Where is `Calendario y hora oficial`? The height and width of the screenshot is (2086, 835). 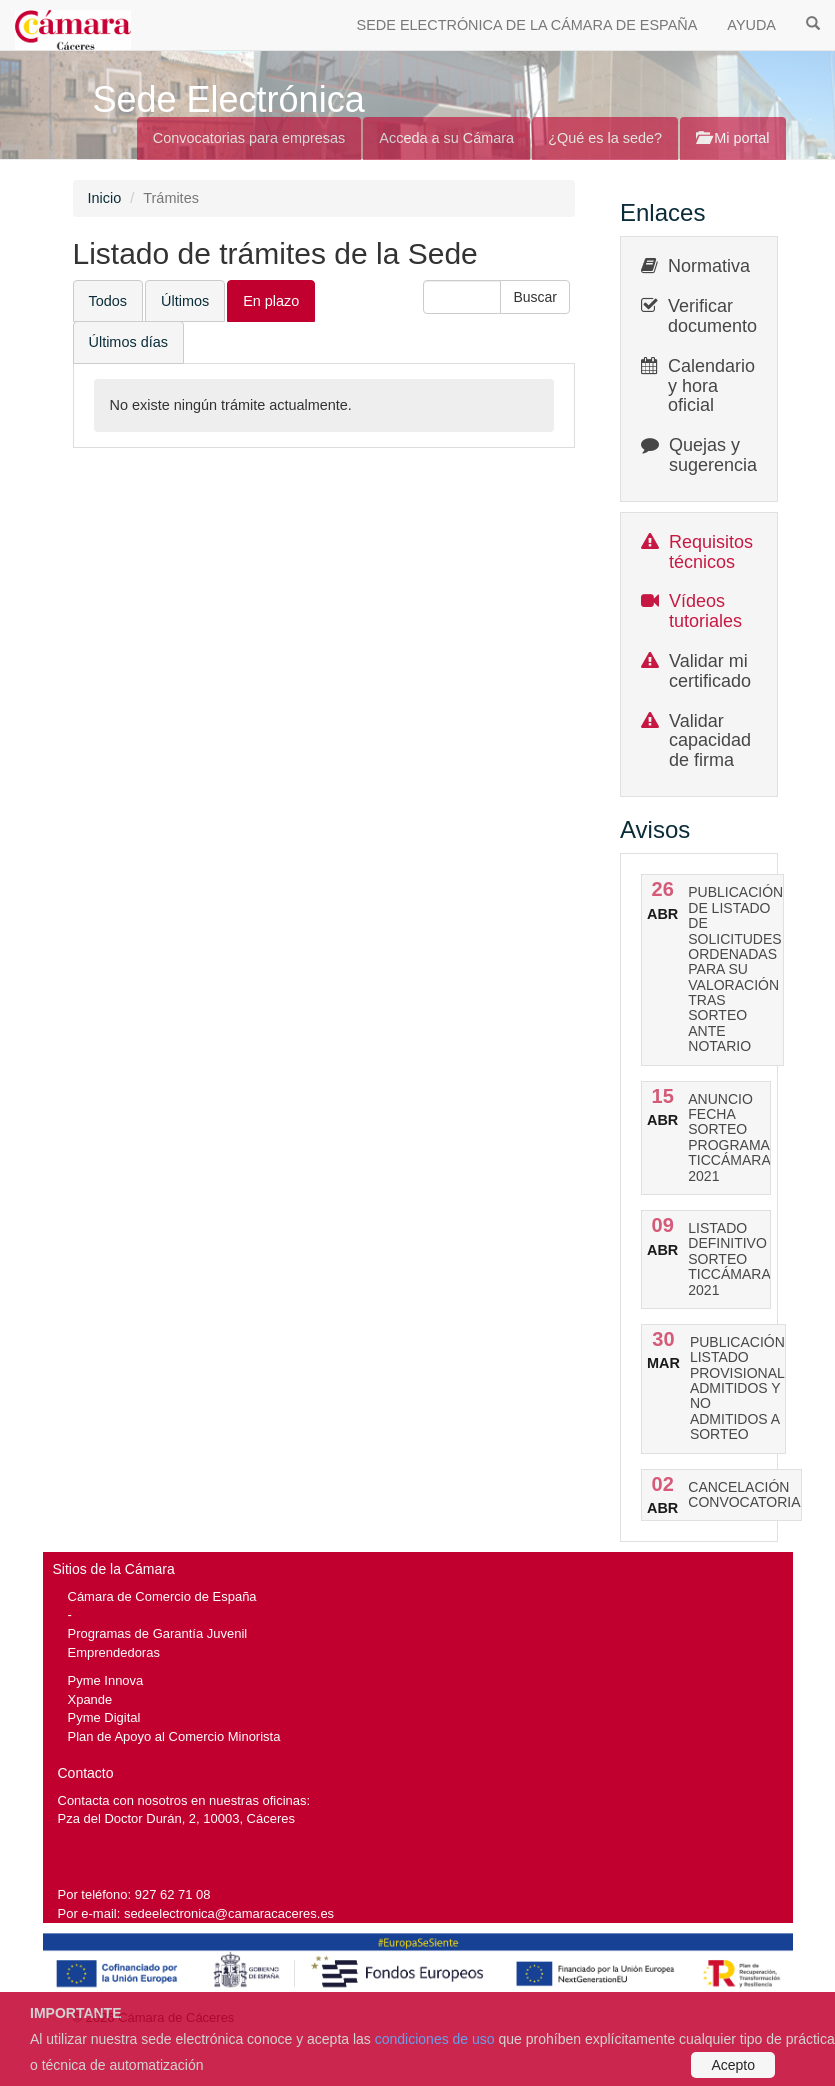
Calendario y hora oficial is located at coordinates (711, 386).